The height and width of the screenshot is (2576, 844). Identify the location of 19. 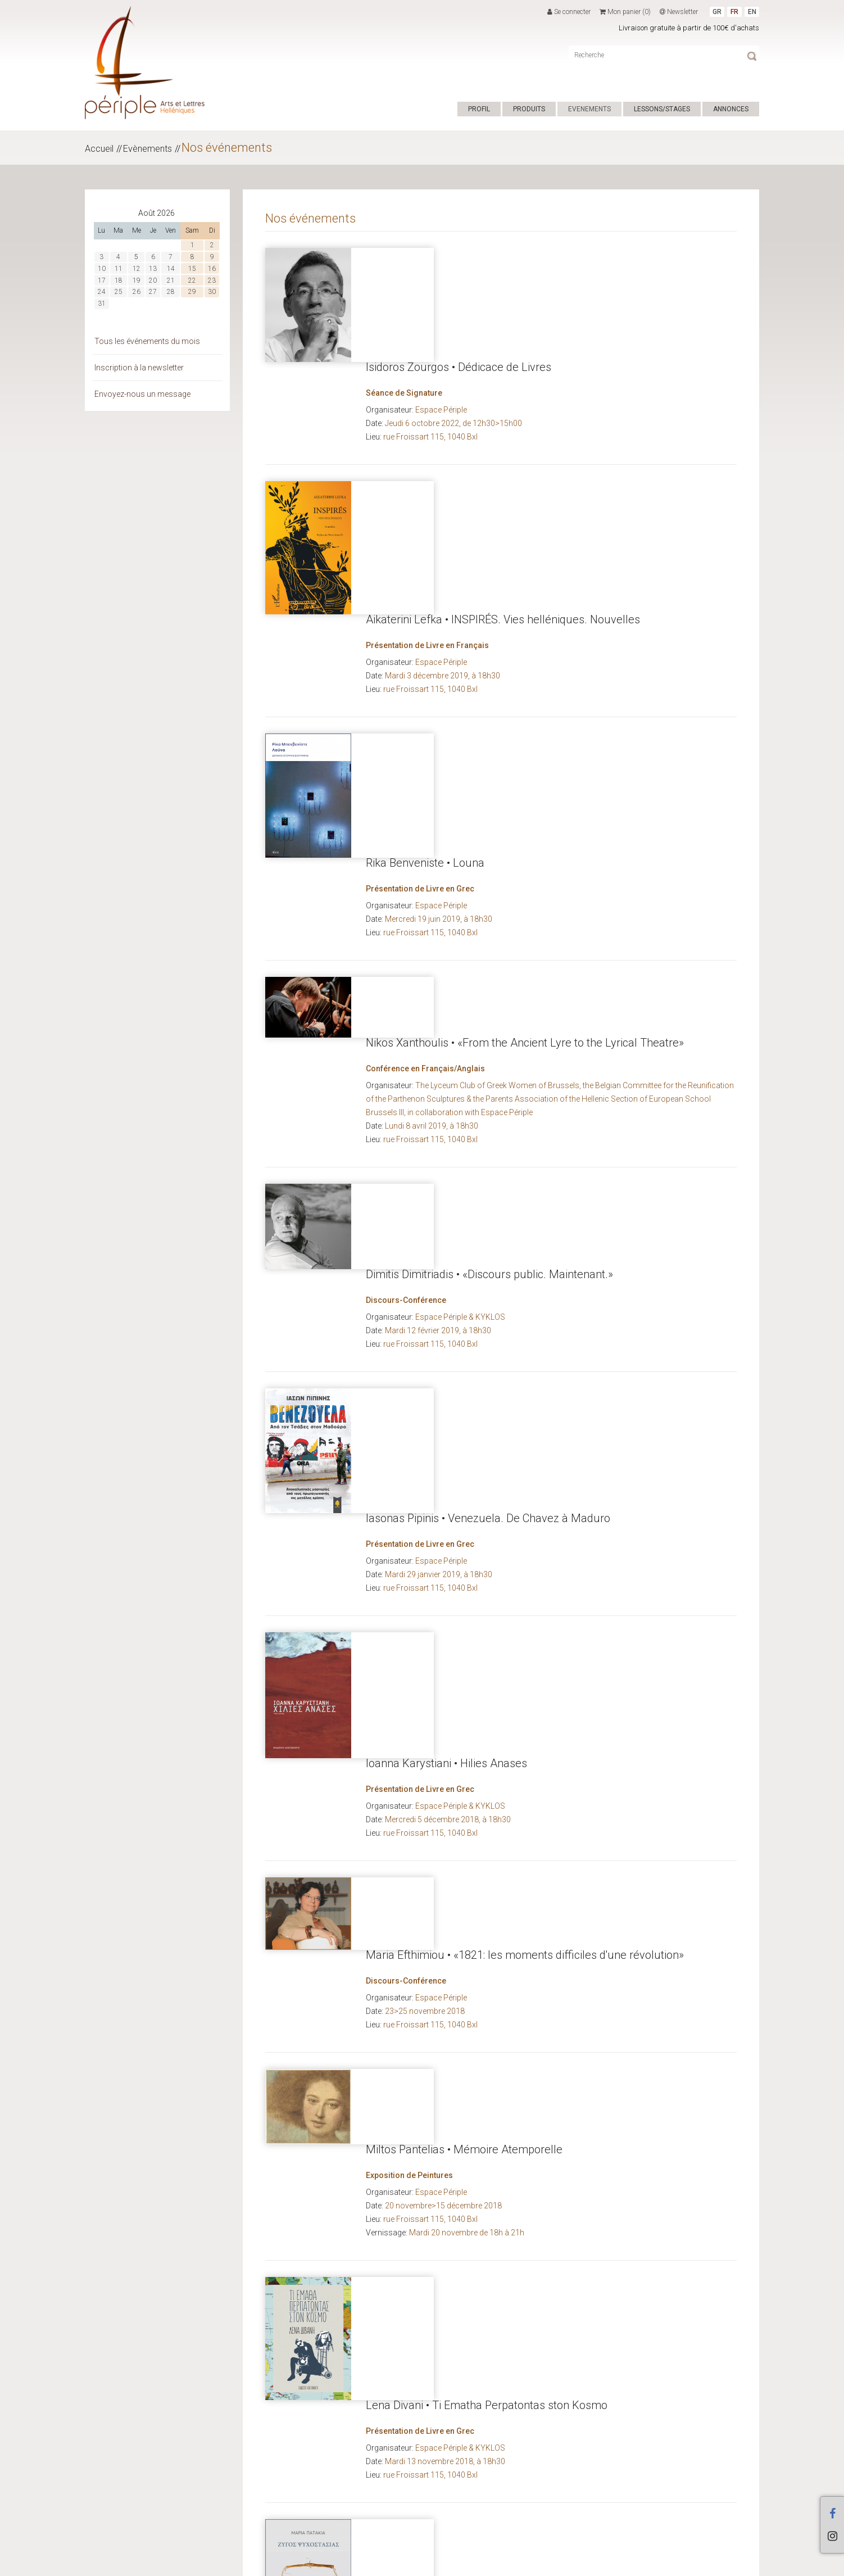
(136, 280).